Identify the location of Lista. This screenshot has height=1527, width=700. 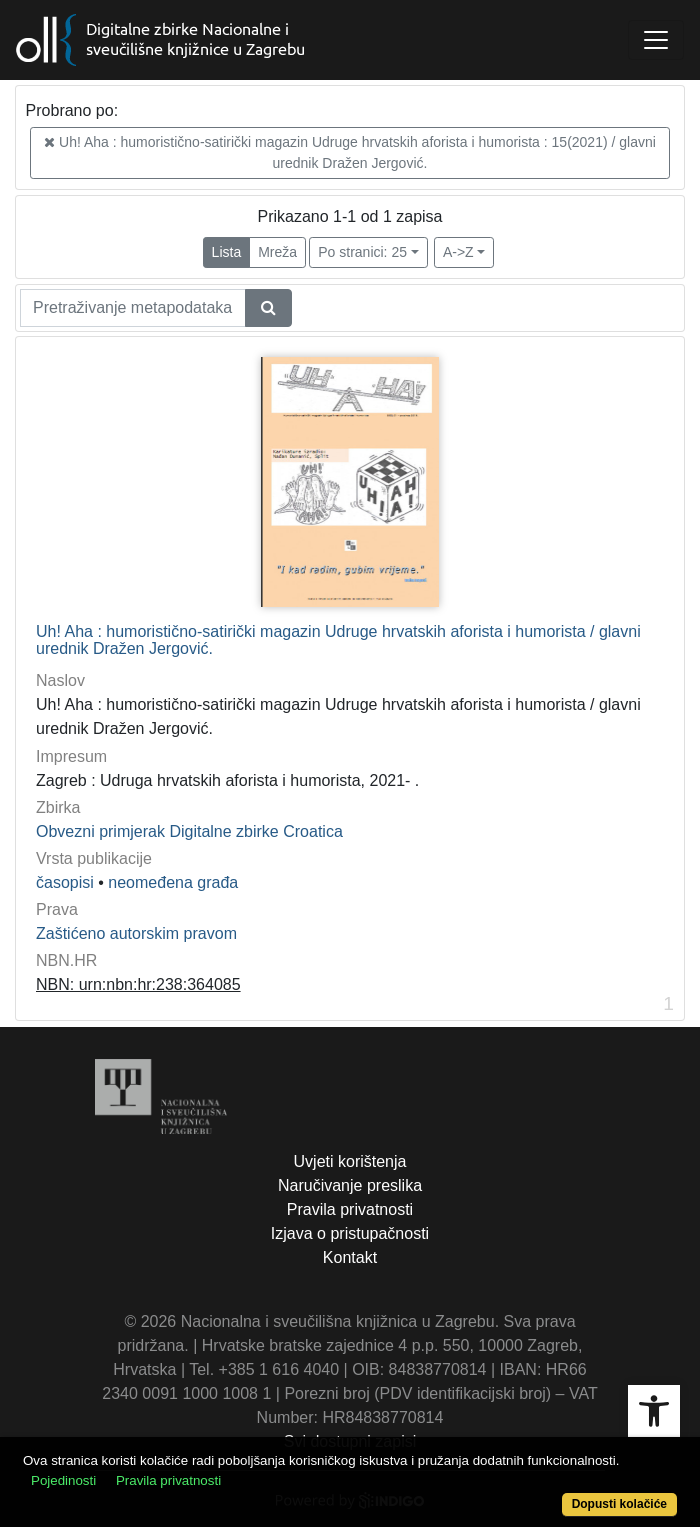
(227, 252).